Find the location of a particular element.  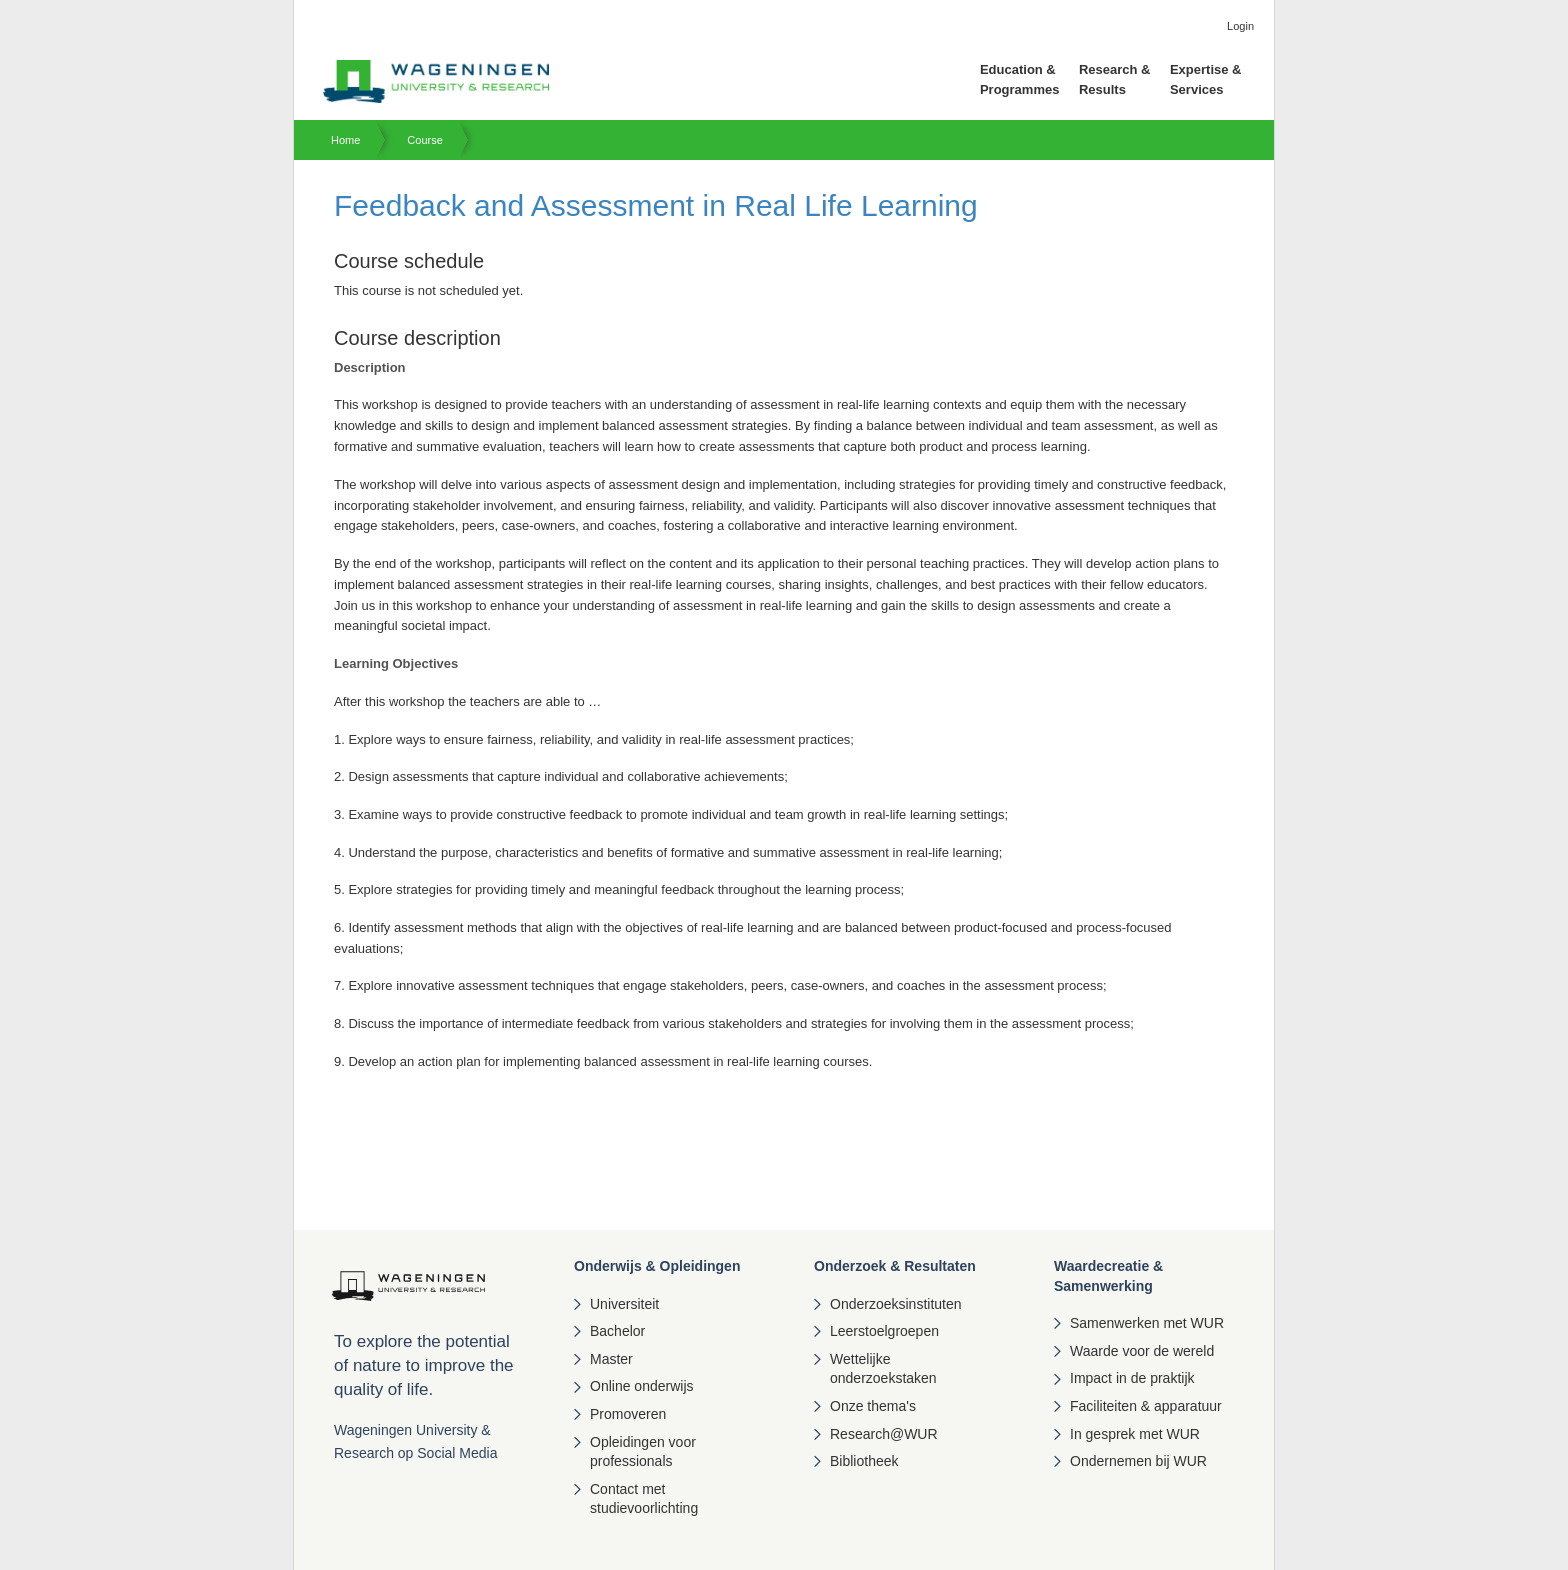

Expertise & Services is located at coordinates (1206, 79).